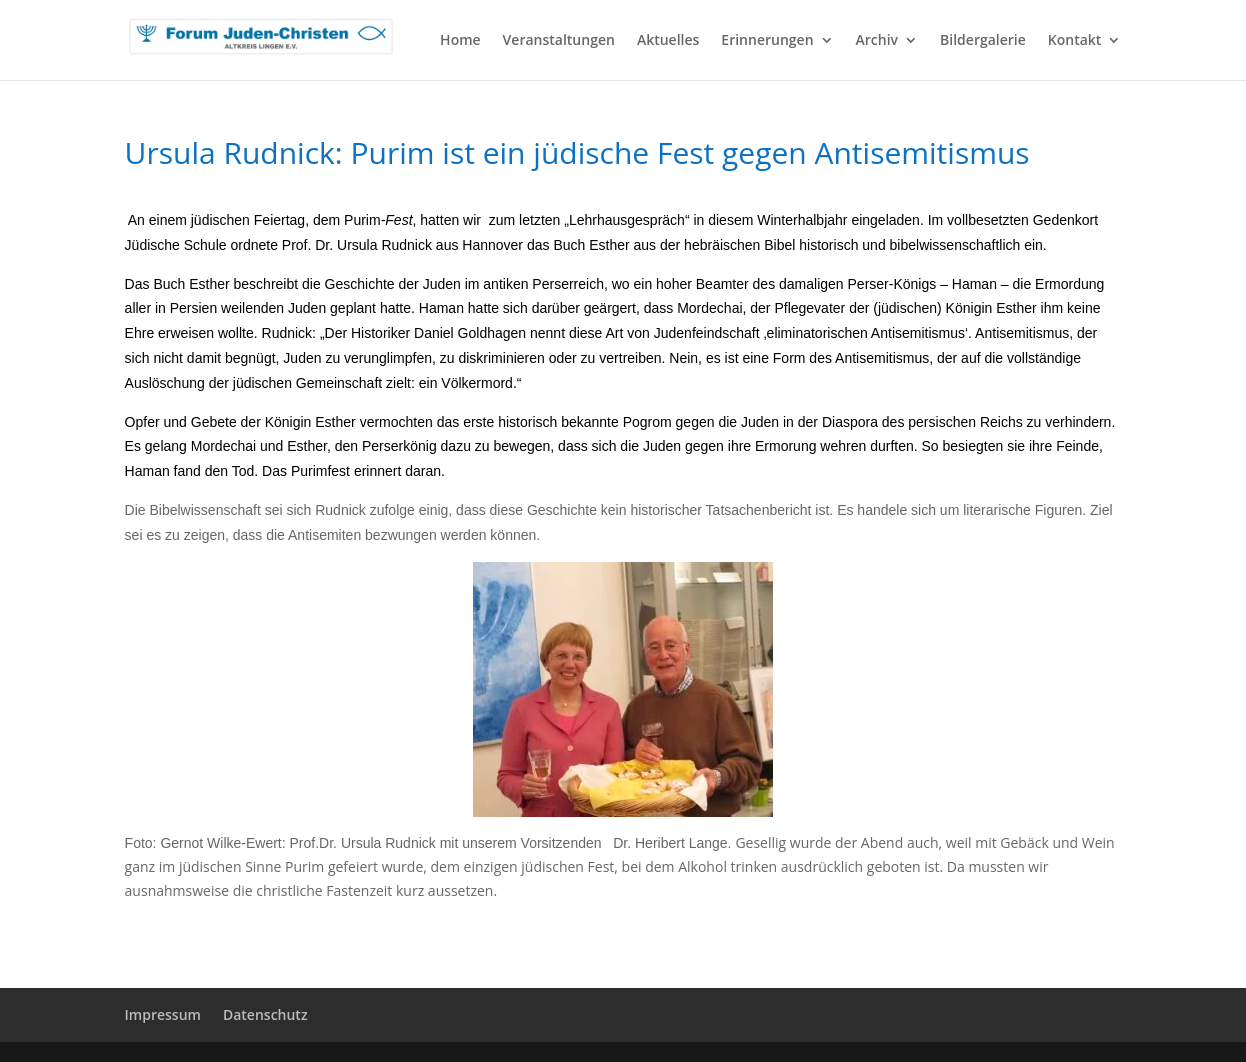 The width and height of the screenshot is (1246, 1062). What do you see at coordinates (265, 1014) in the screenshot?
I see `Datenschutz` at bounding box center [265, 1014].